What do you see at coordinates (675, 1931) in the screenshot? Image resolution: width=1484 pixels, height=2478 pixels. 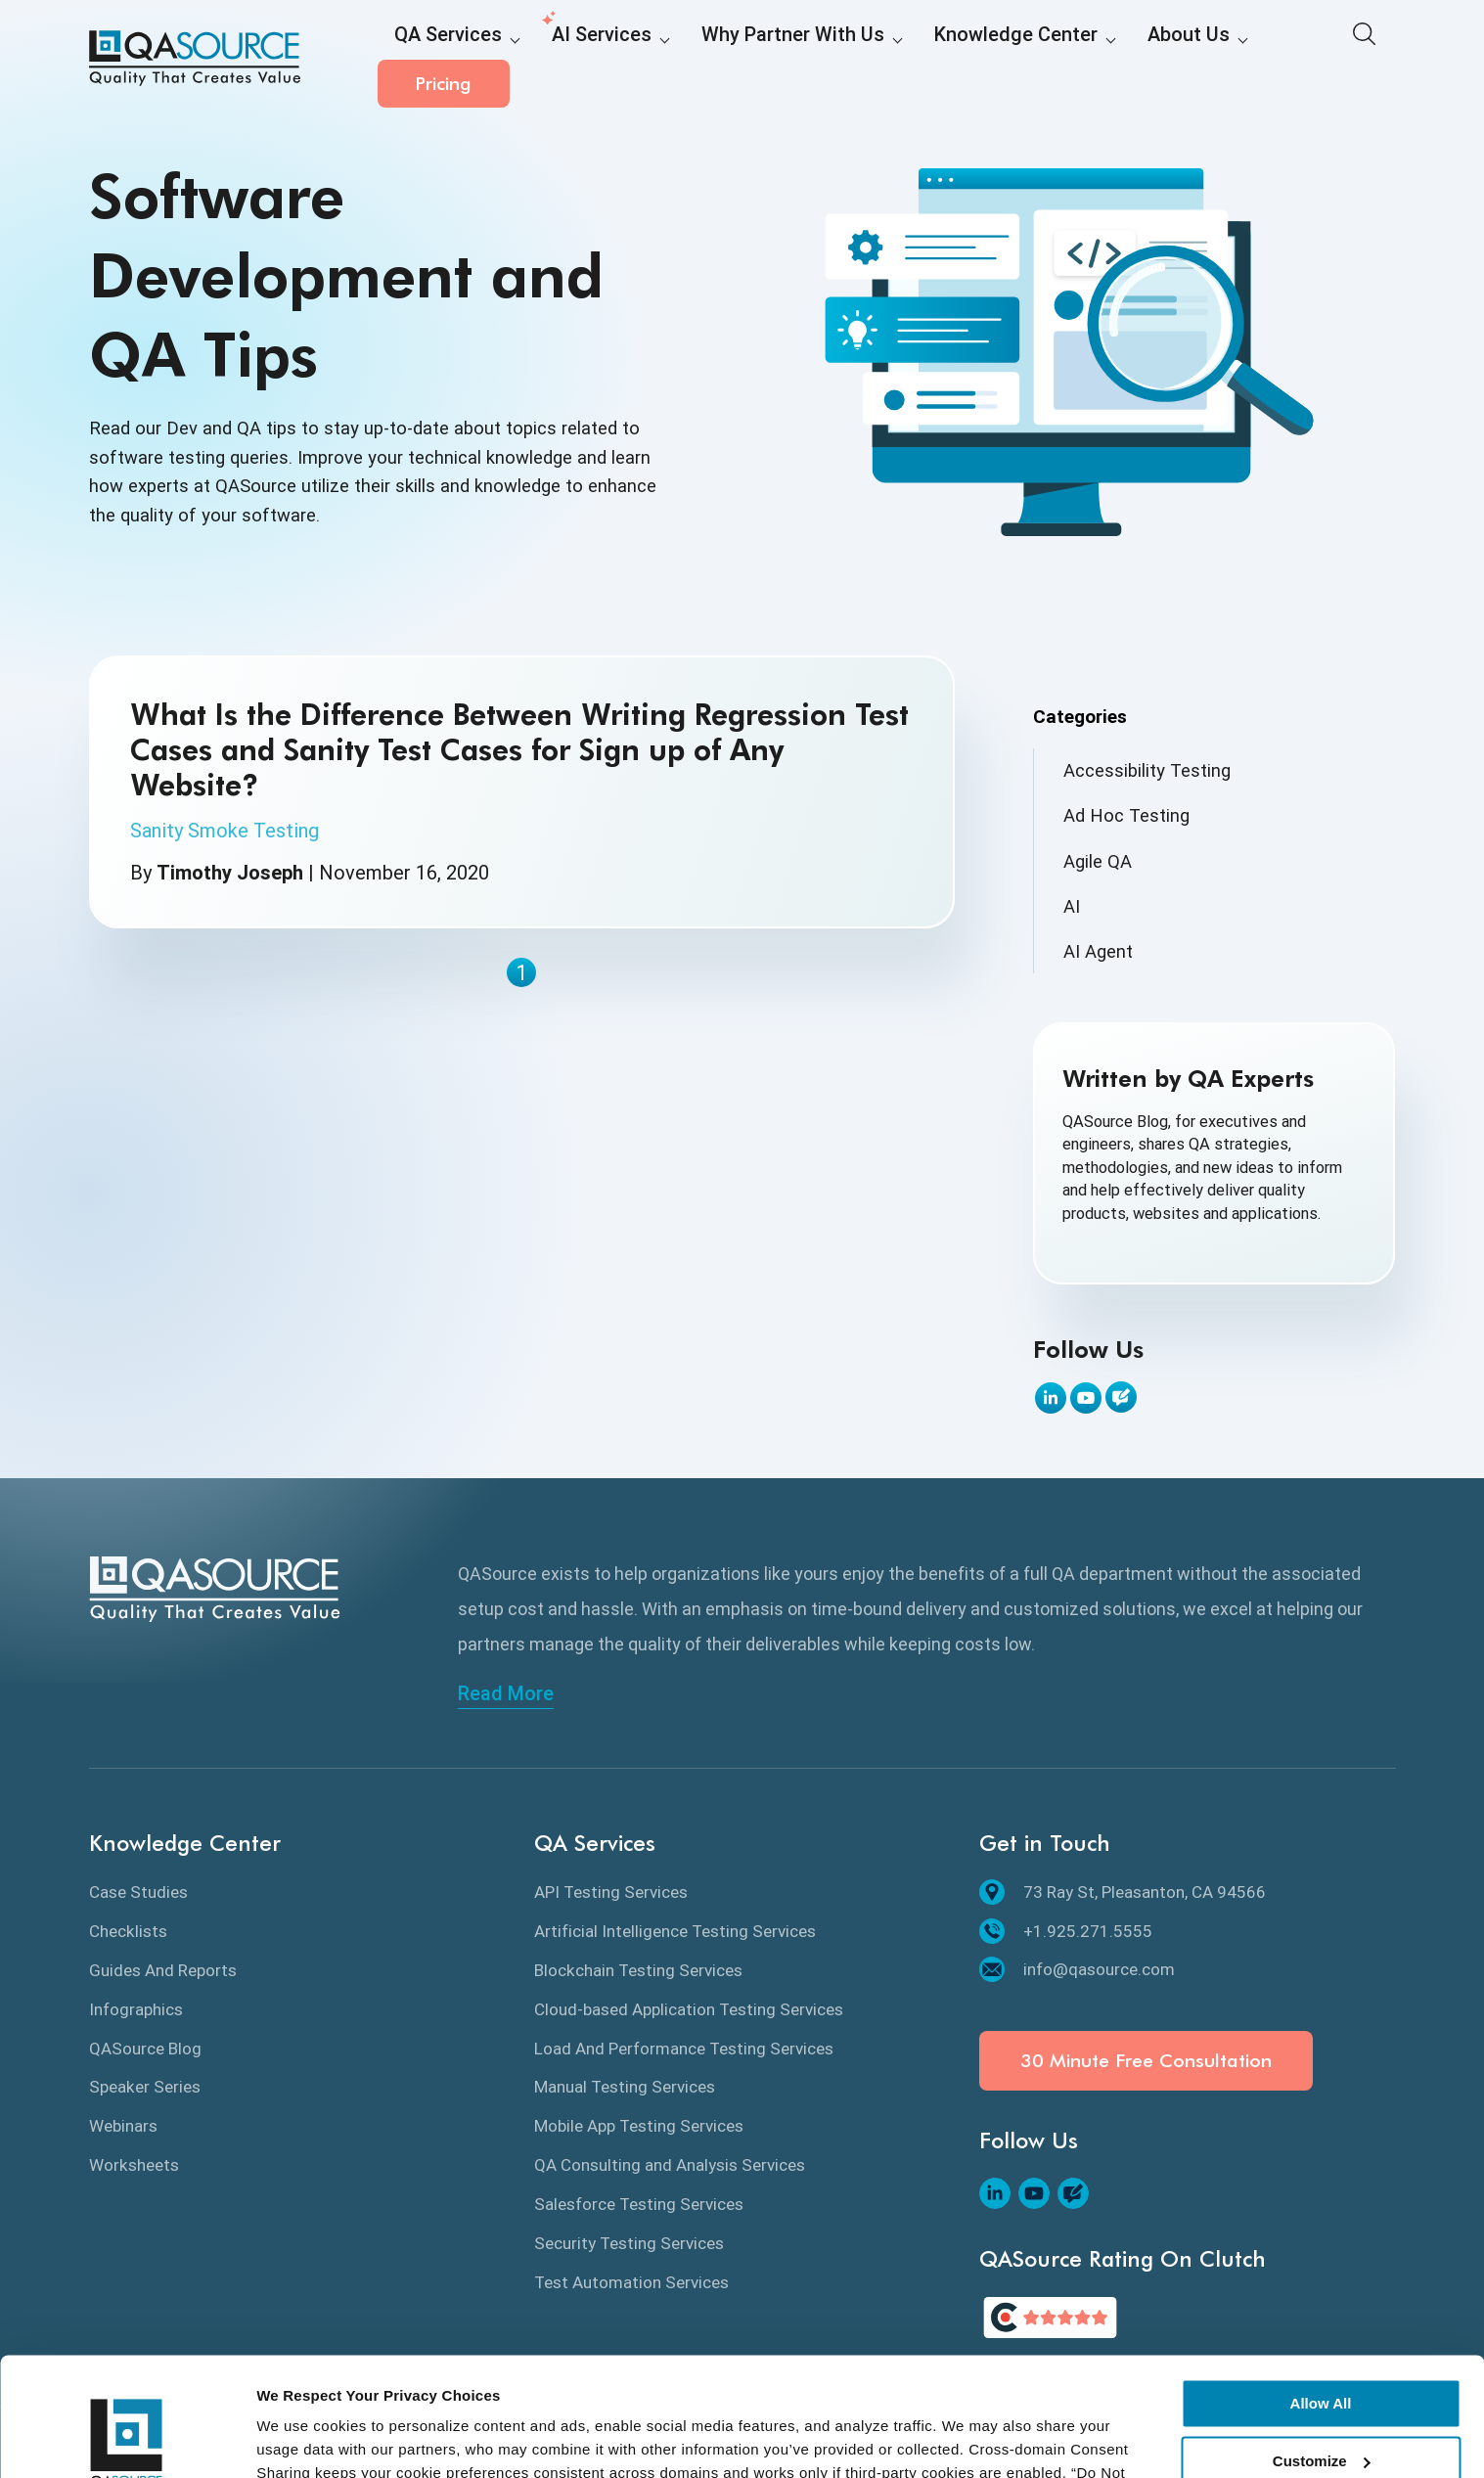 I see `Artificial Intelligence Testing Services` at bounding box center [675, 1931].